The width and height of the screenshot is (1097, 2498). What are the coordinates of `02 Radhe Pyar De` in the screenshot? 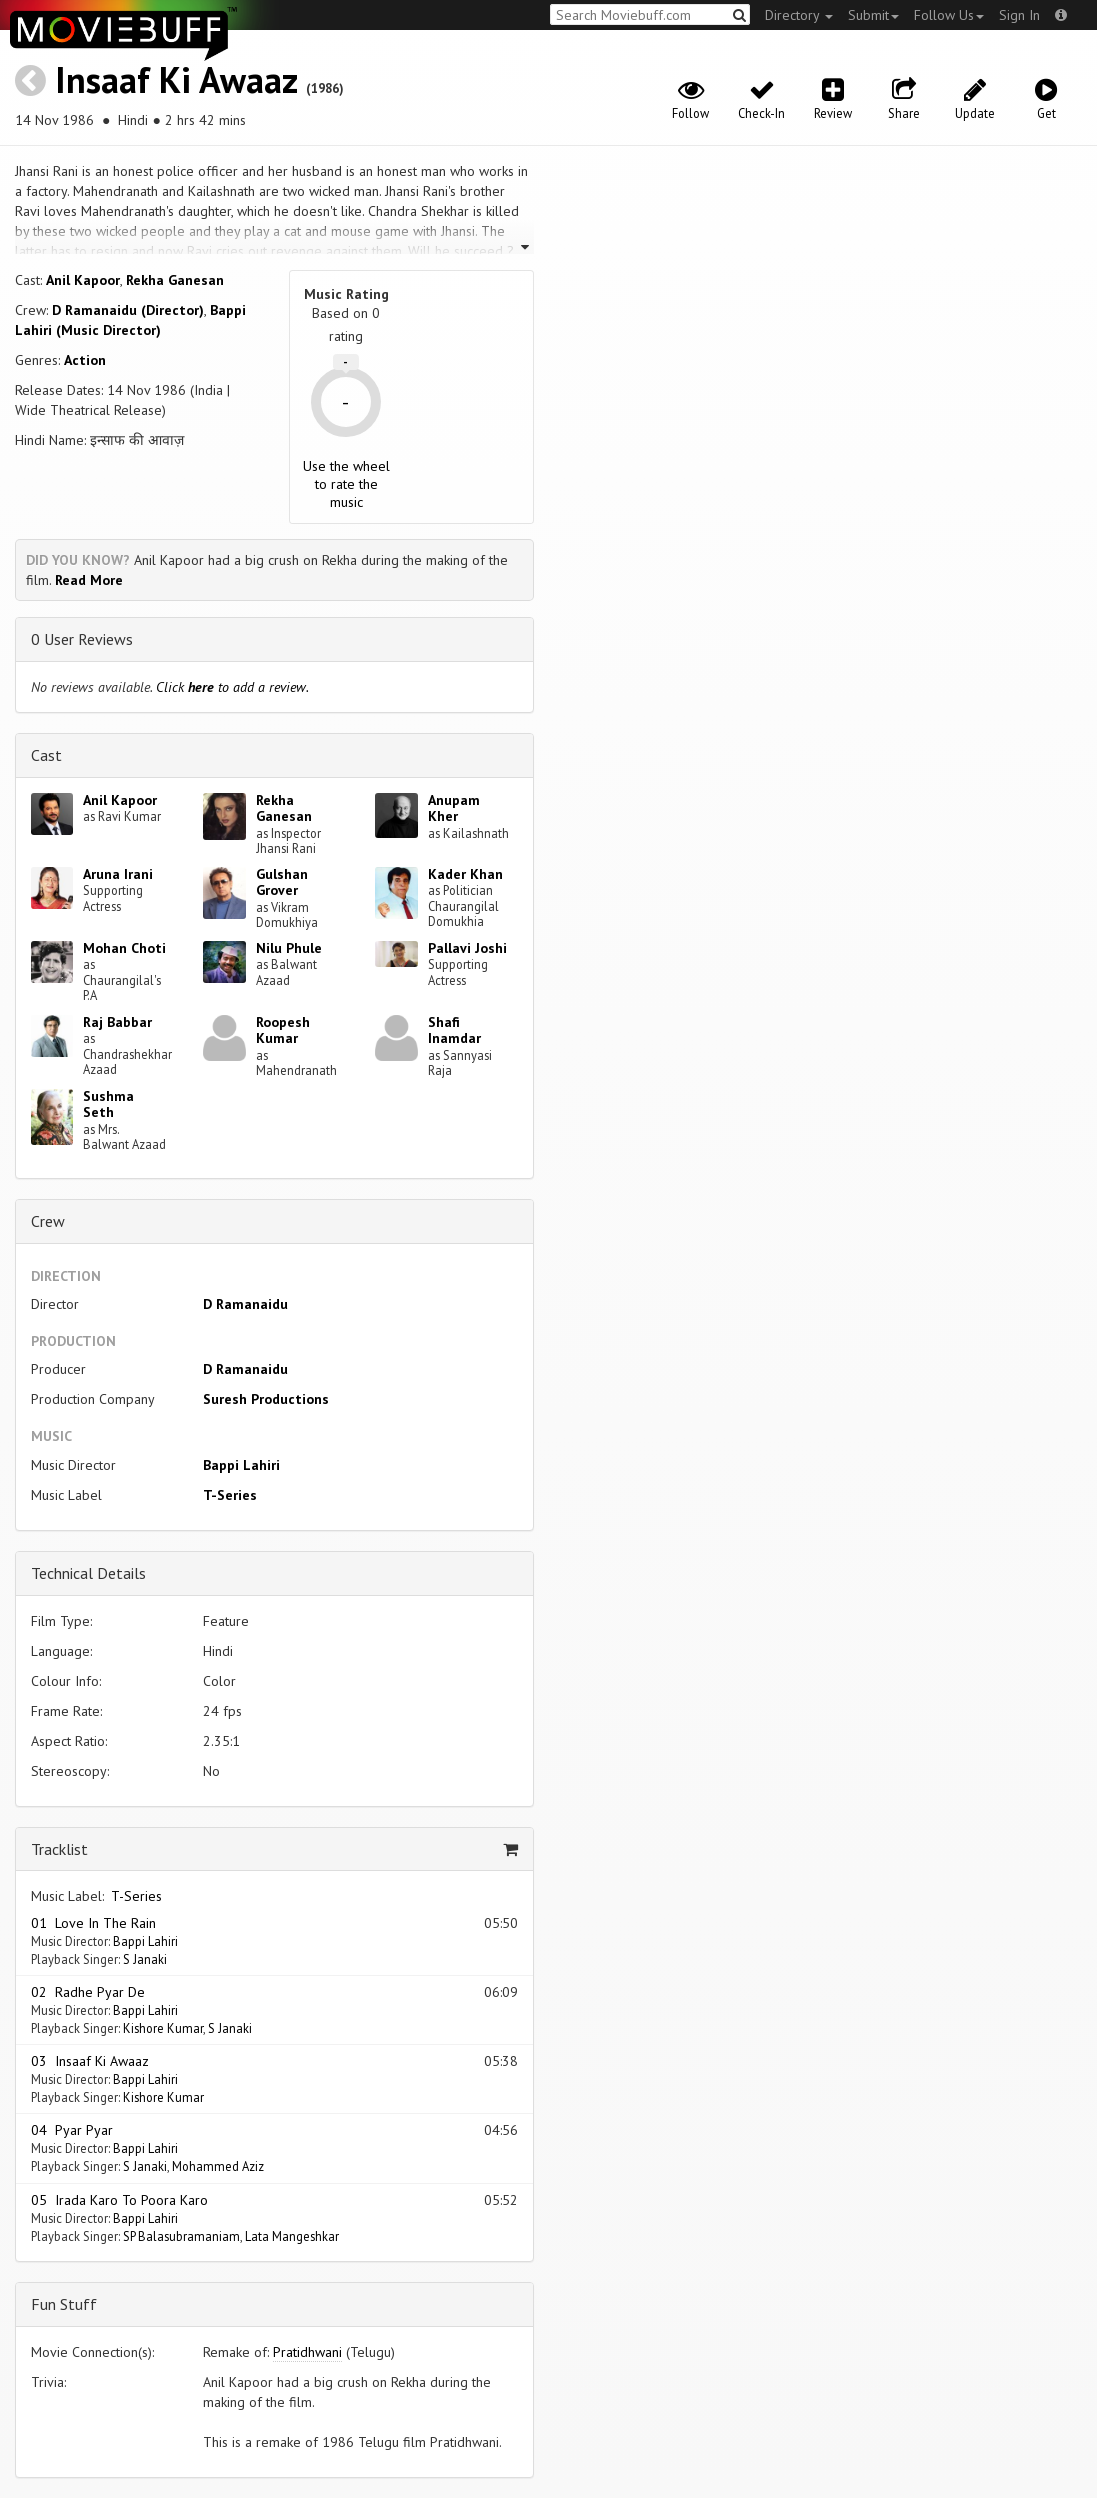 It's located at (88, 1992).